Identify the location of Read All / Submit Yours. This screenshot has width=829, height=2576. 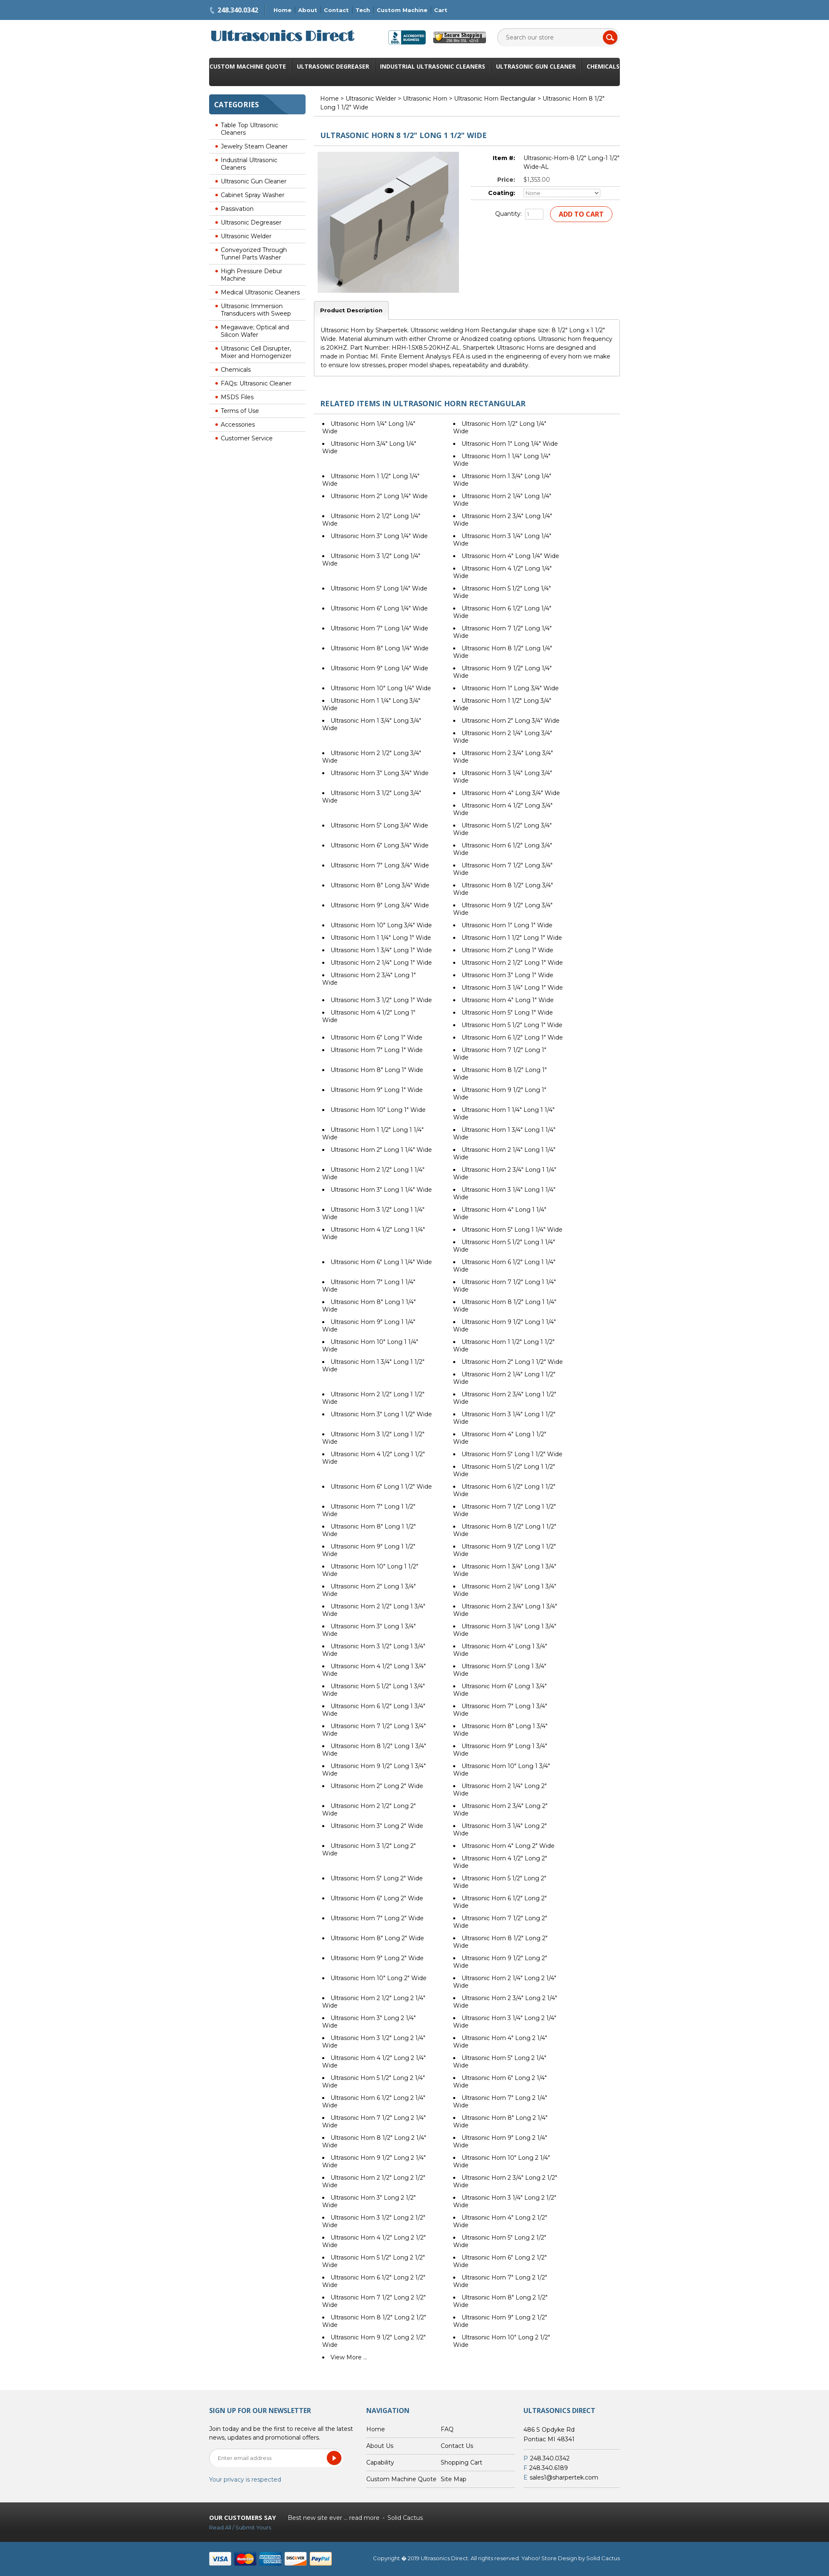
(240, 2527).